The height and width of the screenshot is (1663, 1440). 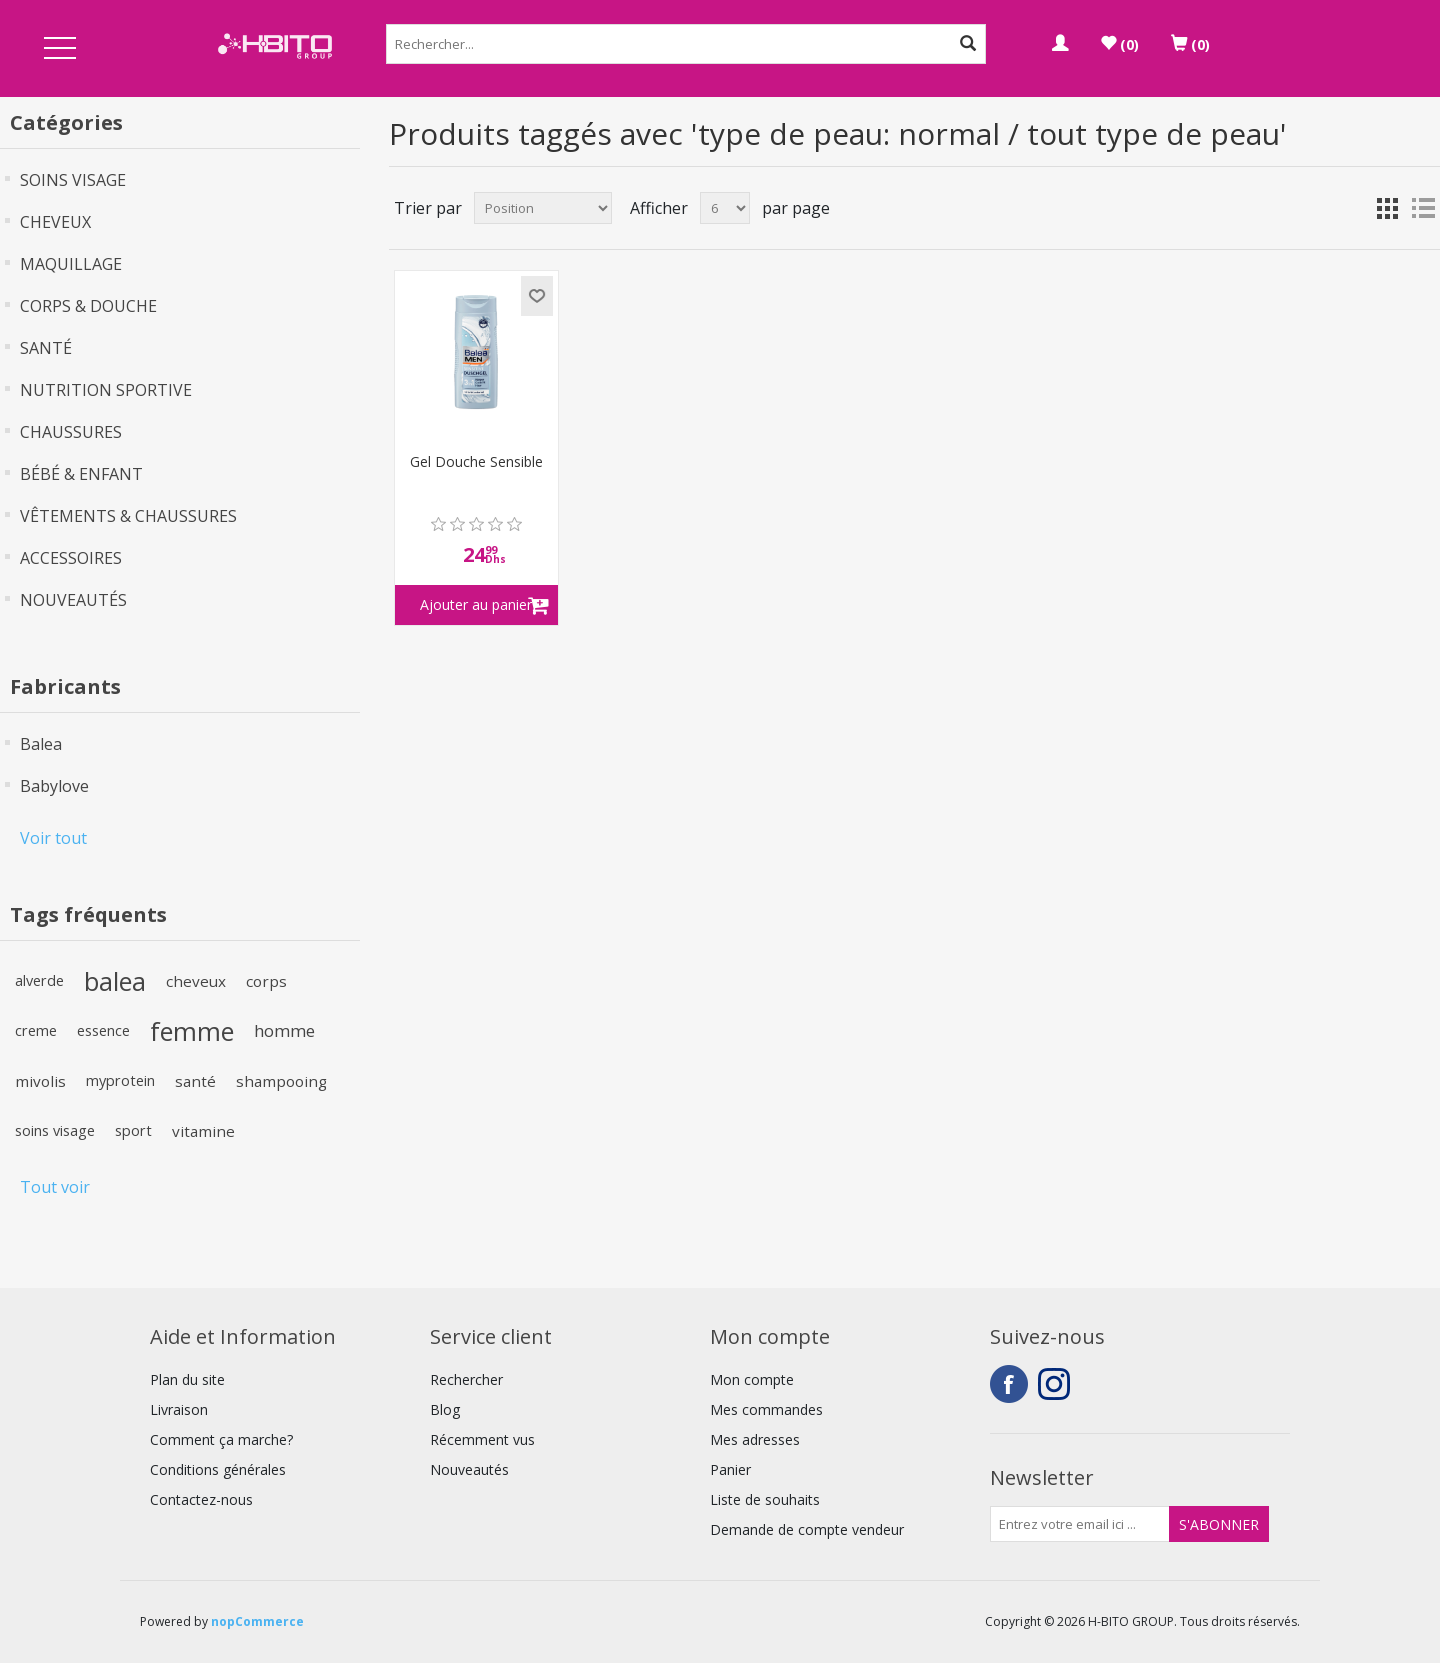 What do you see at coordinates (54, 786) in the screenshot?
I see `Babylove` at bounding box center [54, 786].